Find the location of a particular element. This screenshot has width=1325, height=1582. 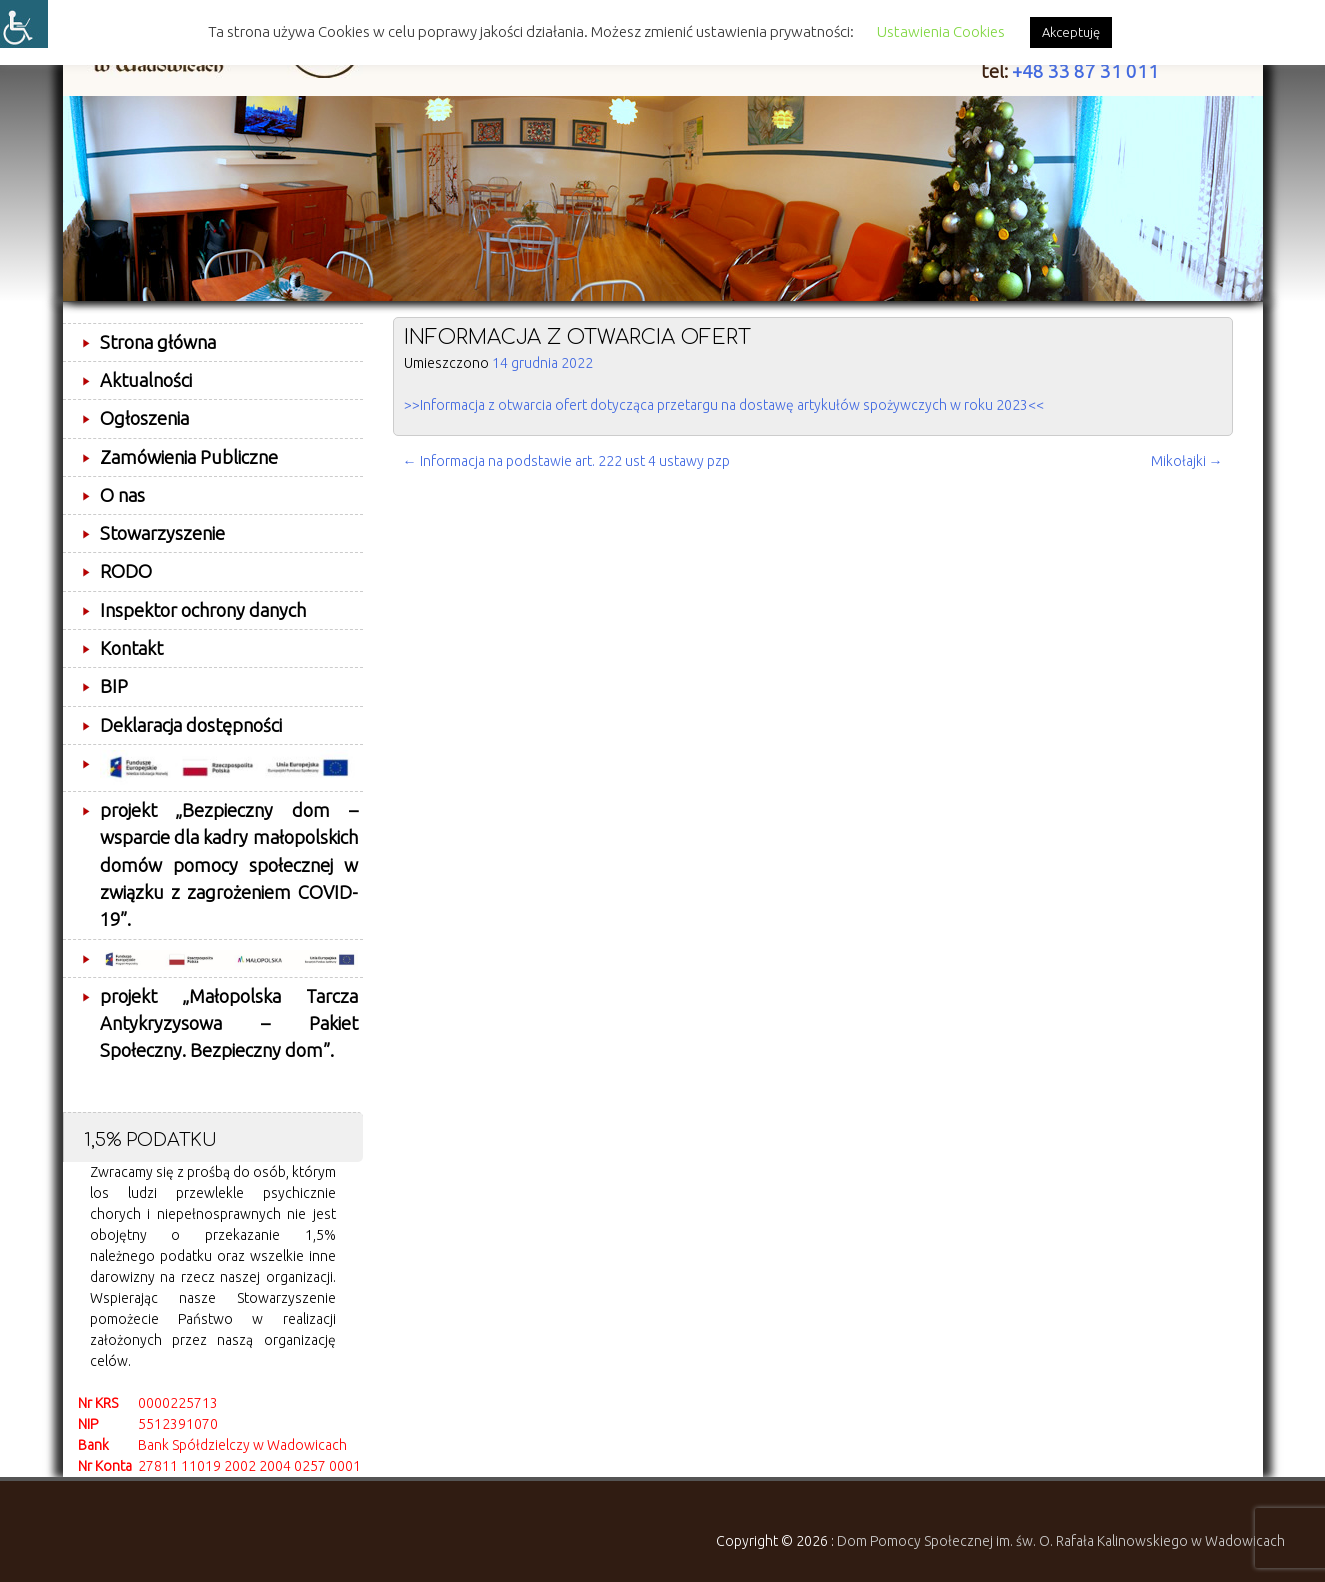

Ogłoszenia is located at coordinates (144, 418).